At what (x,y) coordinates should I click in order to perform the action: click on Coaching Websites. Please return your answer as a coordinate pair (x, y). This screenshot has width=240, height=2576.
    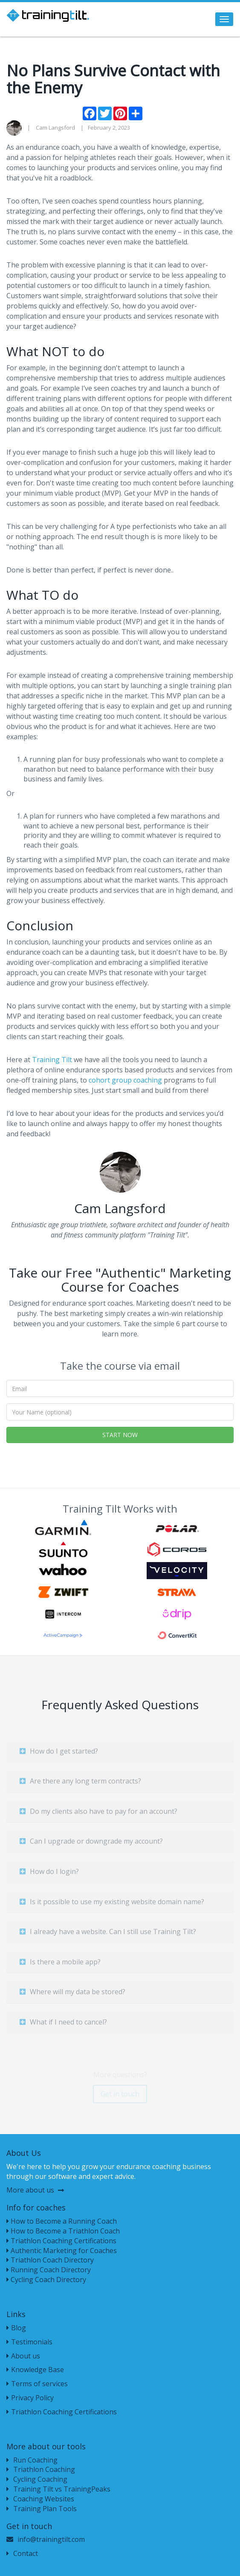
    Looking at the image, I should click on (40, 2498).